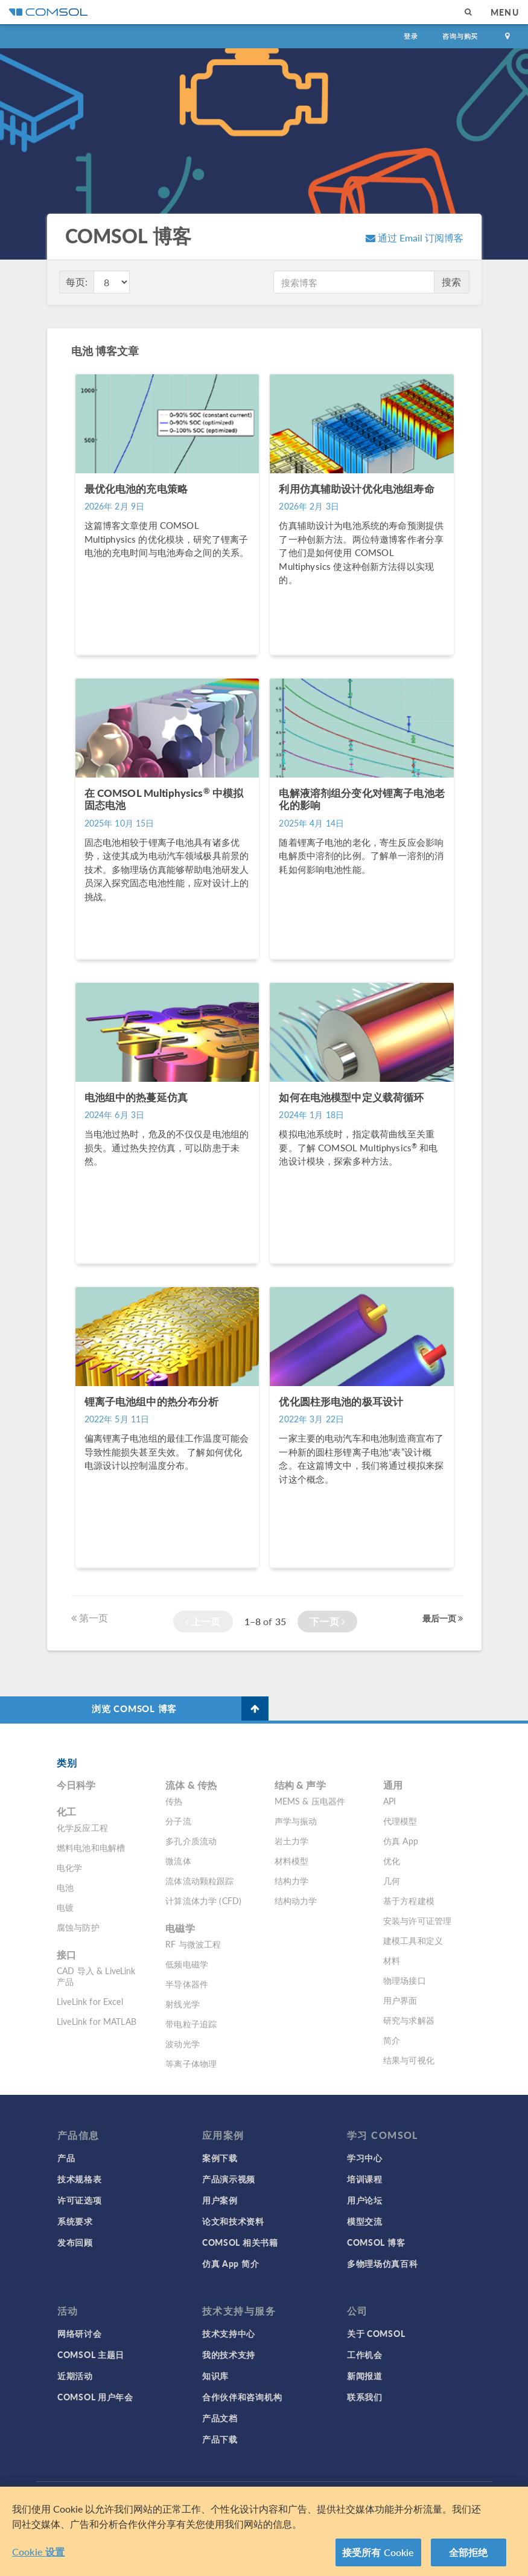 This screenshot has width=528, height=2576. What do you see at coordinates (90, 2001) in the screenshot?
I see `LiveLink for Excel` at bounding box center [90, 2001].